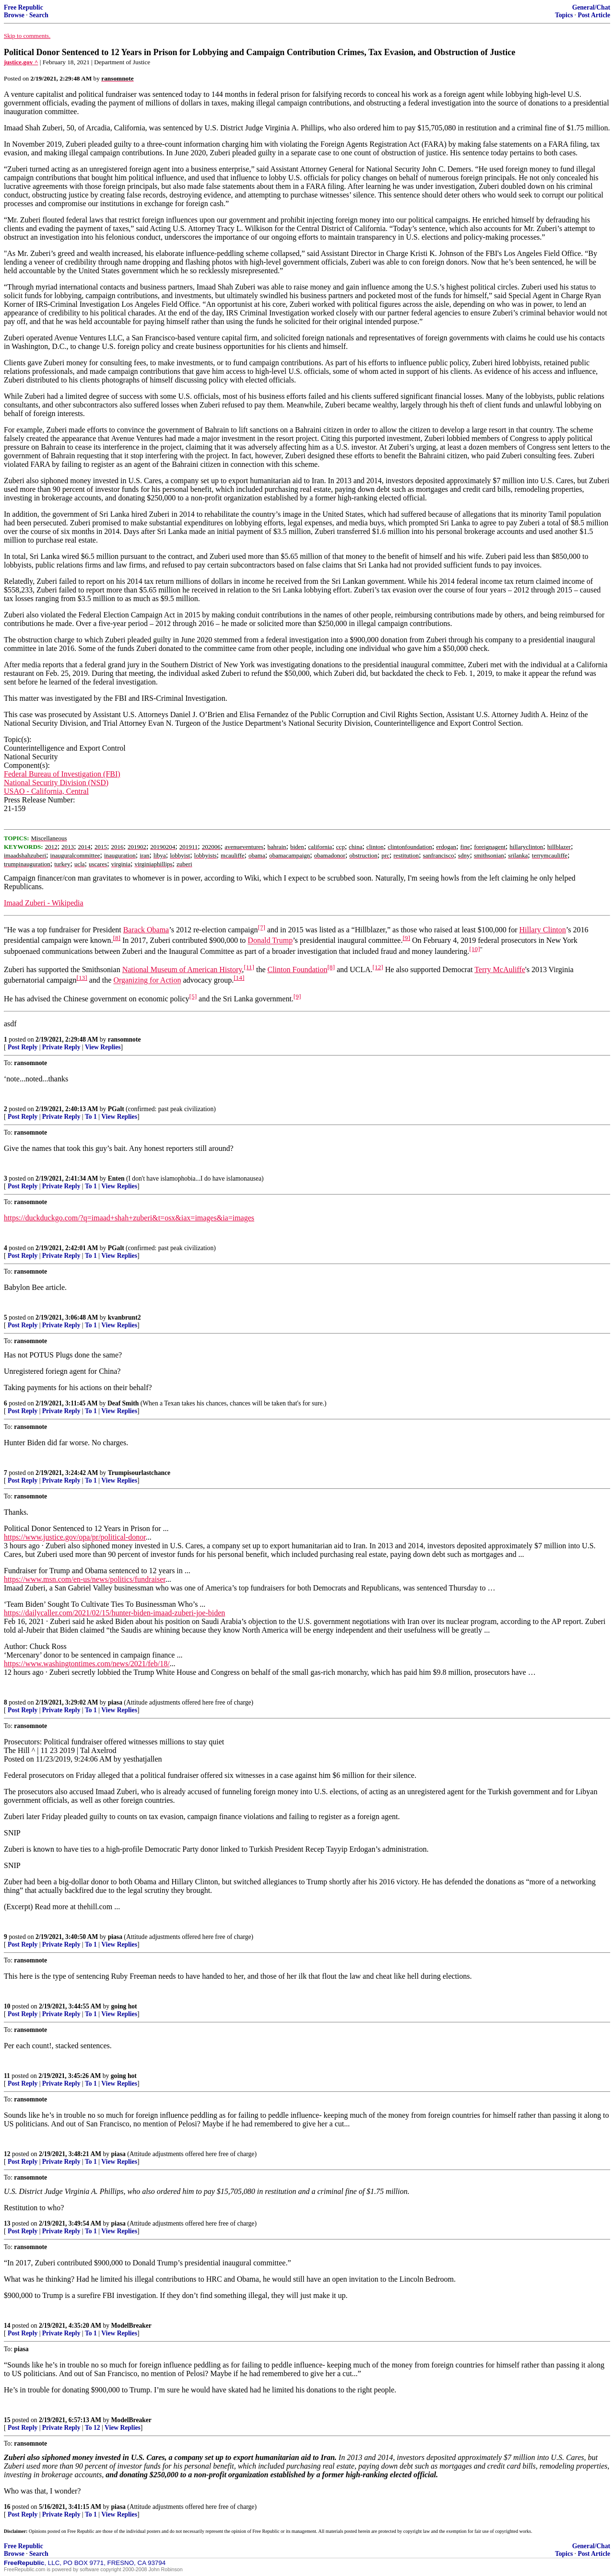 The height and width of the screenshot is (2576, 614). I want to click on 11, so click(7, 2075).